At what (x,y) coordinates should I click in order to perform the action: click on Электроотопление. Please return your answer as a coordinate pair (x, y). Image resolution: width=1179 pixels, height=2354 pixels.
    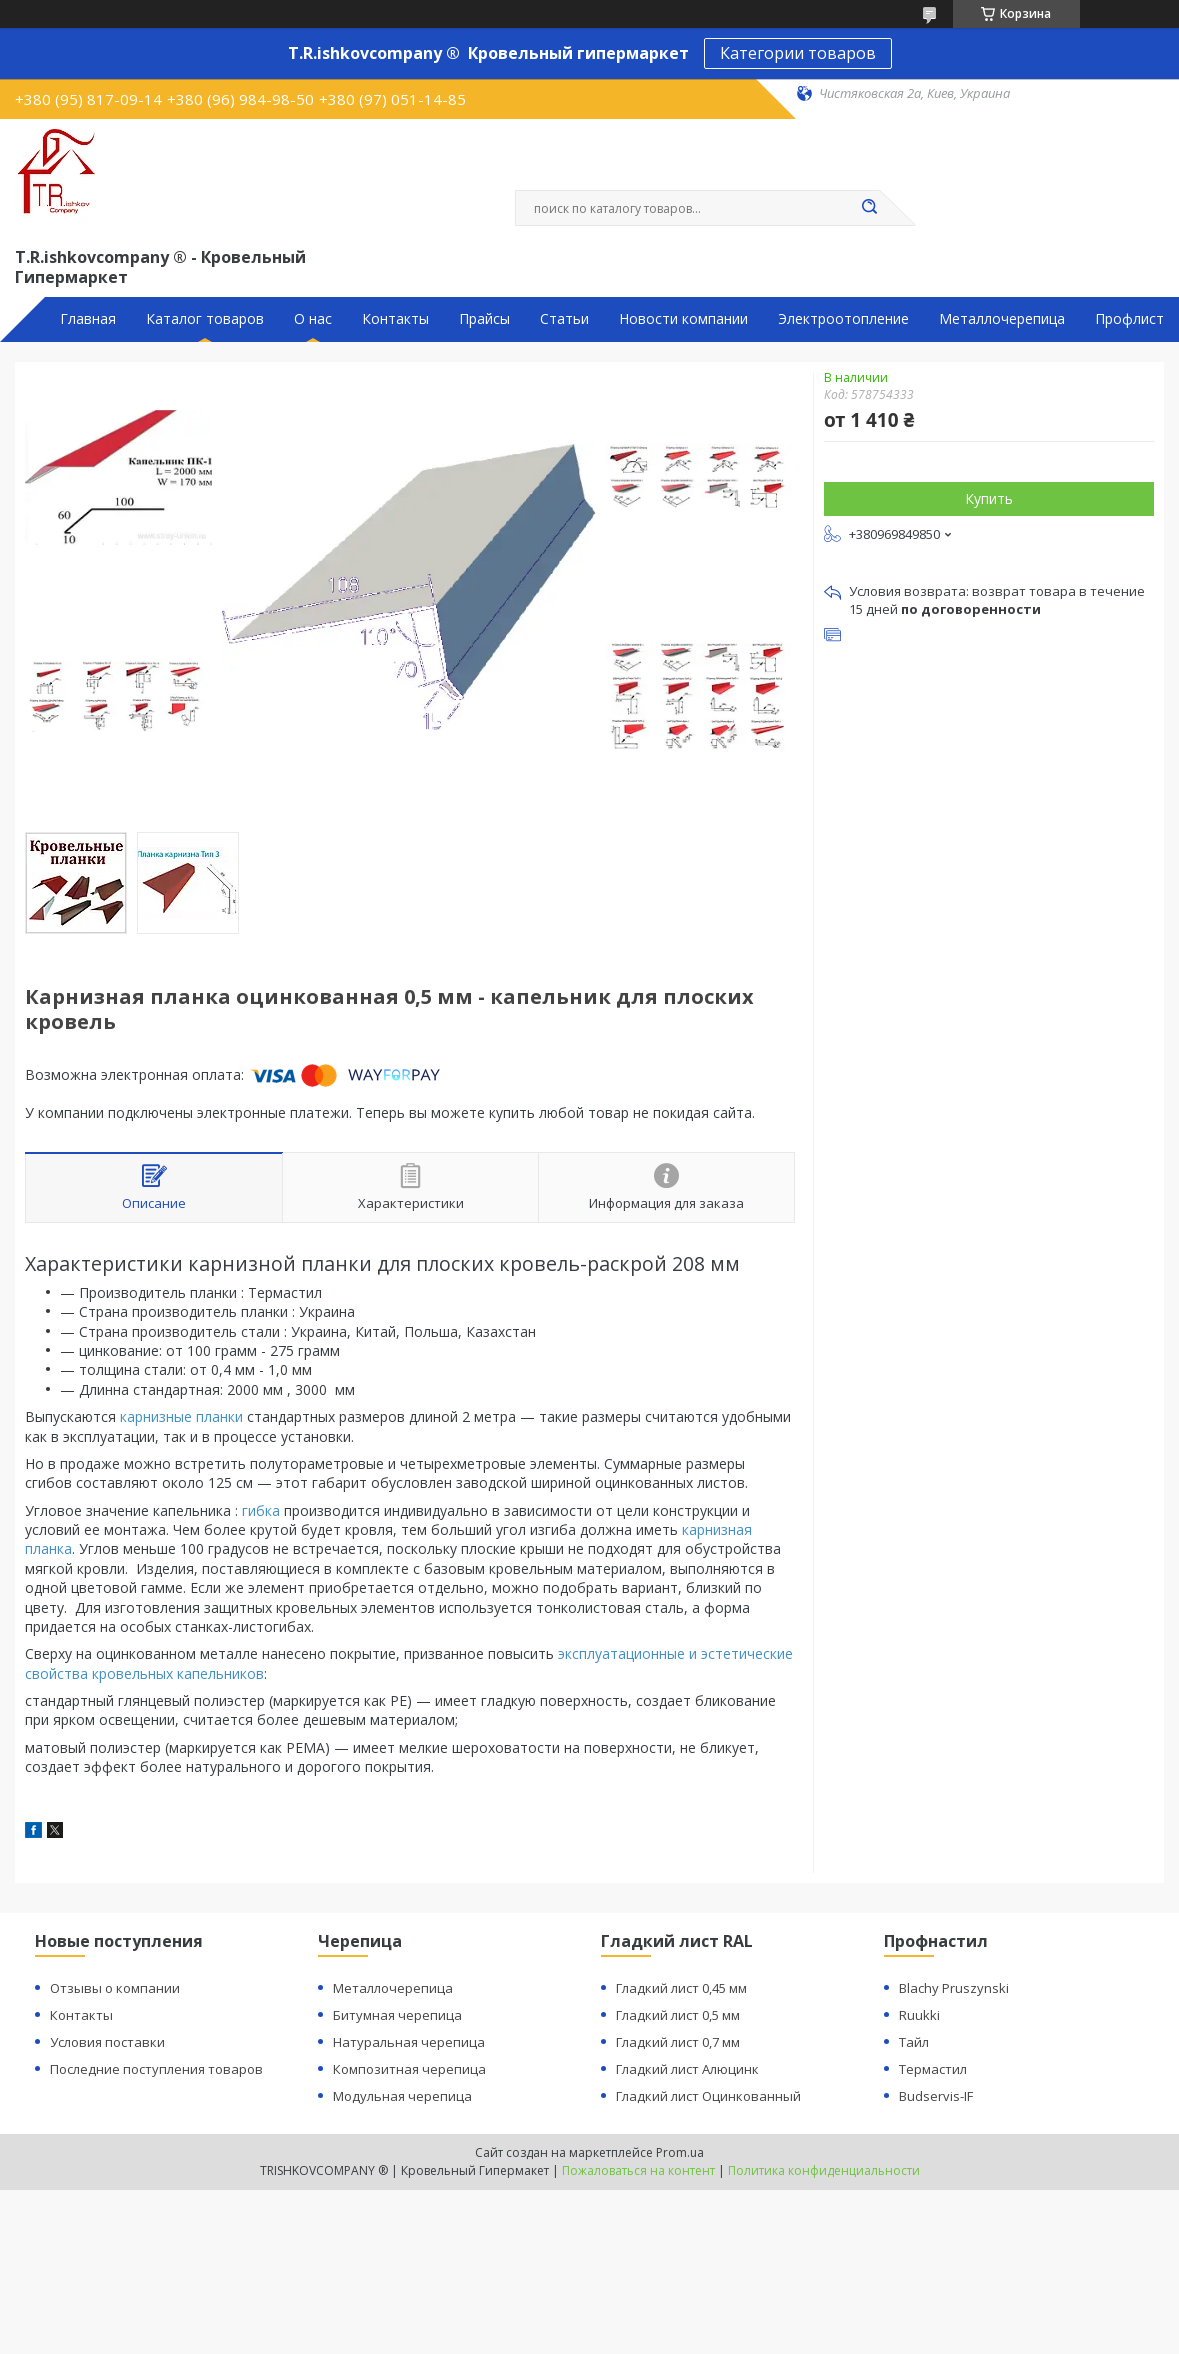
    Looking at the image, I should click on (843, 319).